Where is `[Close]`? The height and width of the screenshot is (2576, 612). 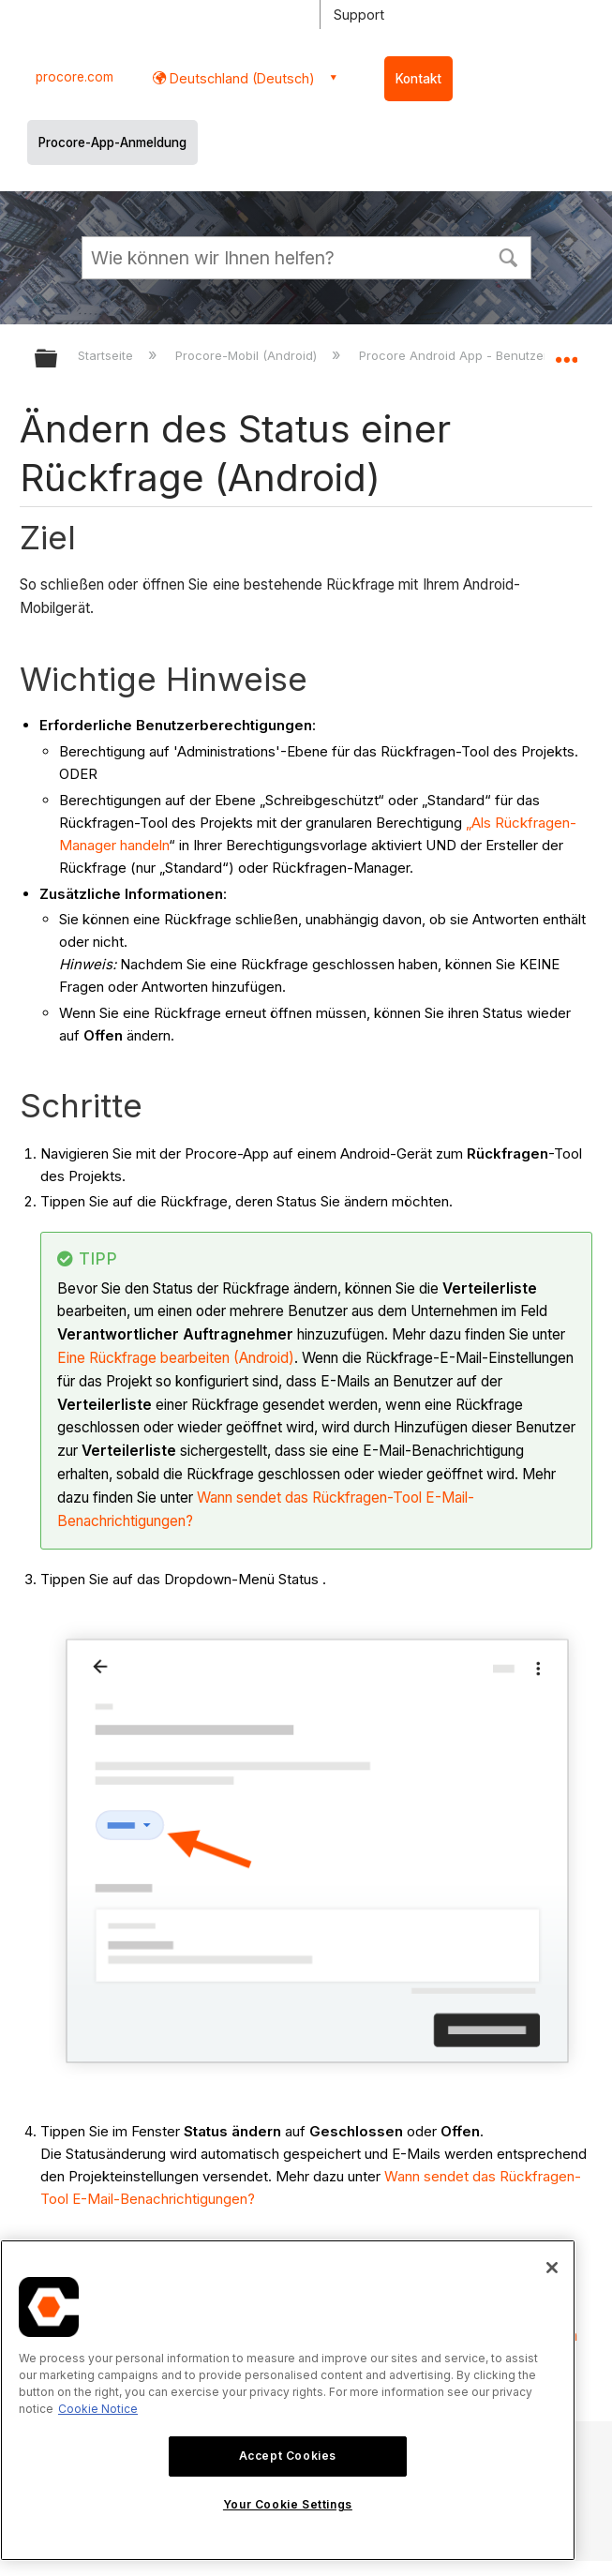
[Close] is located at coordinates (552, 2267).